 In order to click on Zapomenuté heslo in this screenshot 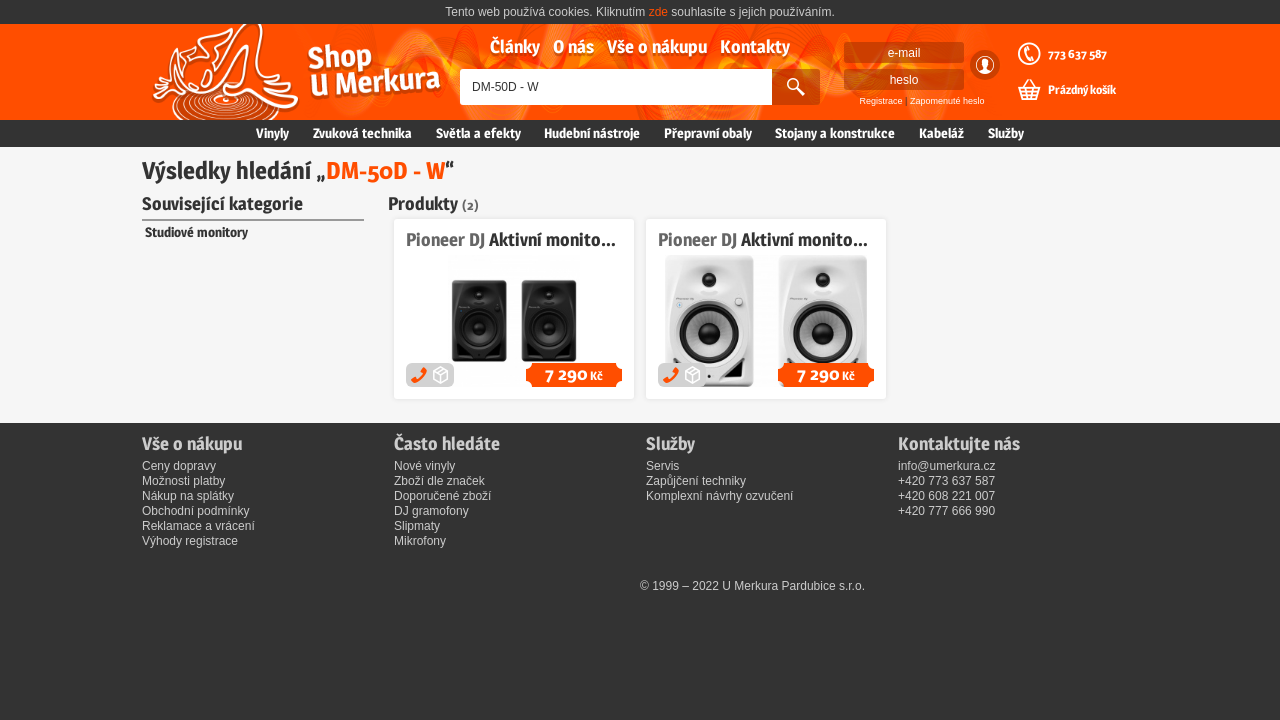, I will do `click(947, 101)`.